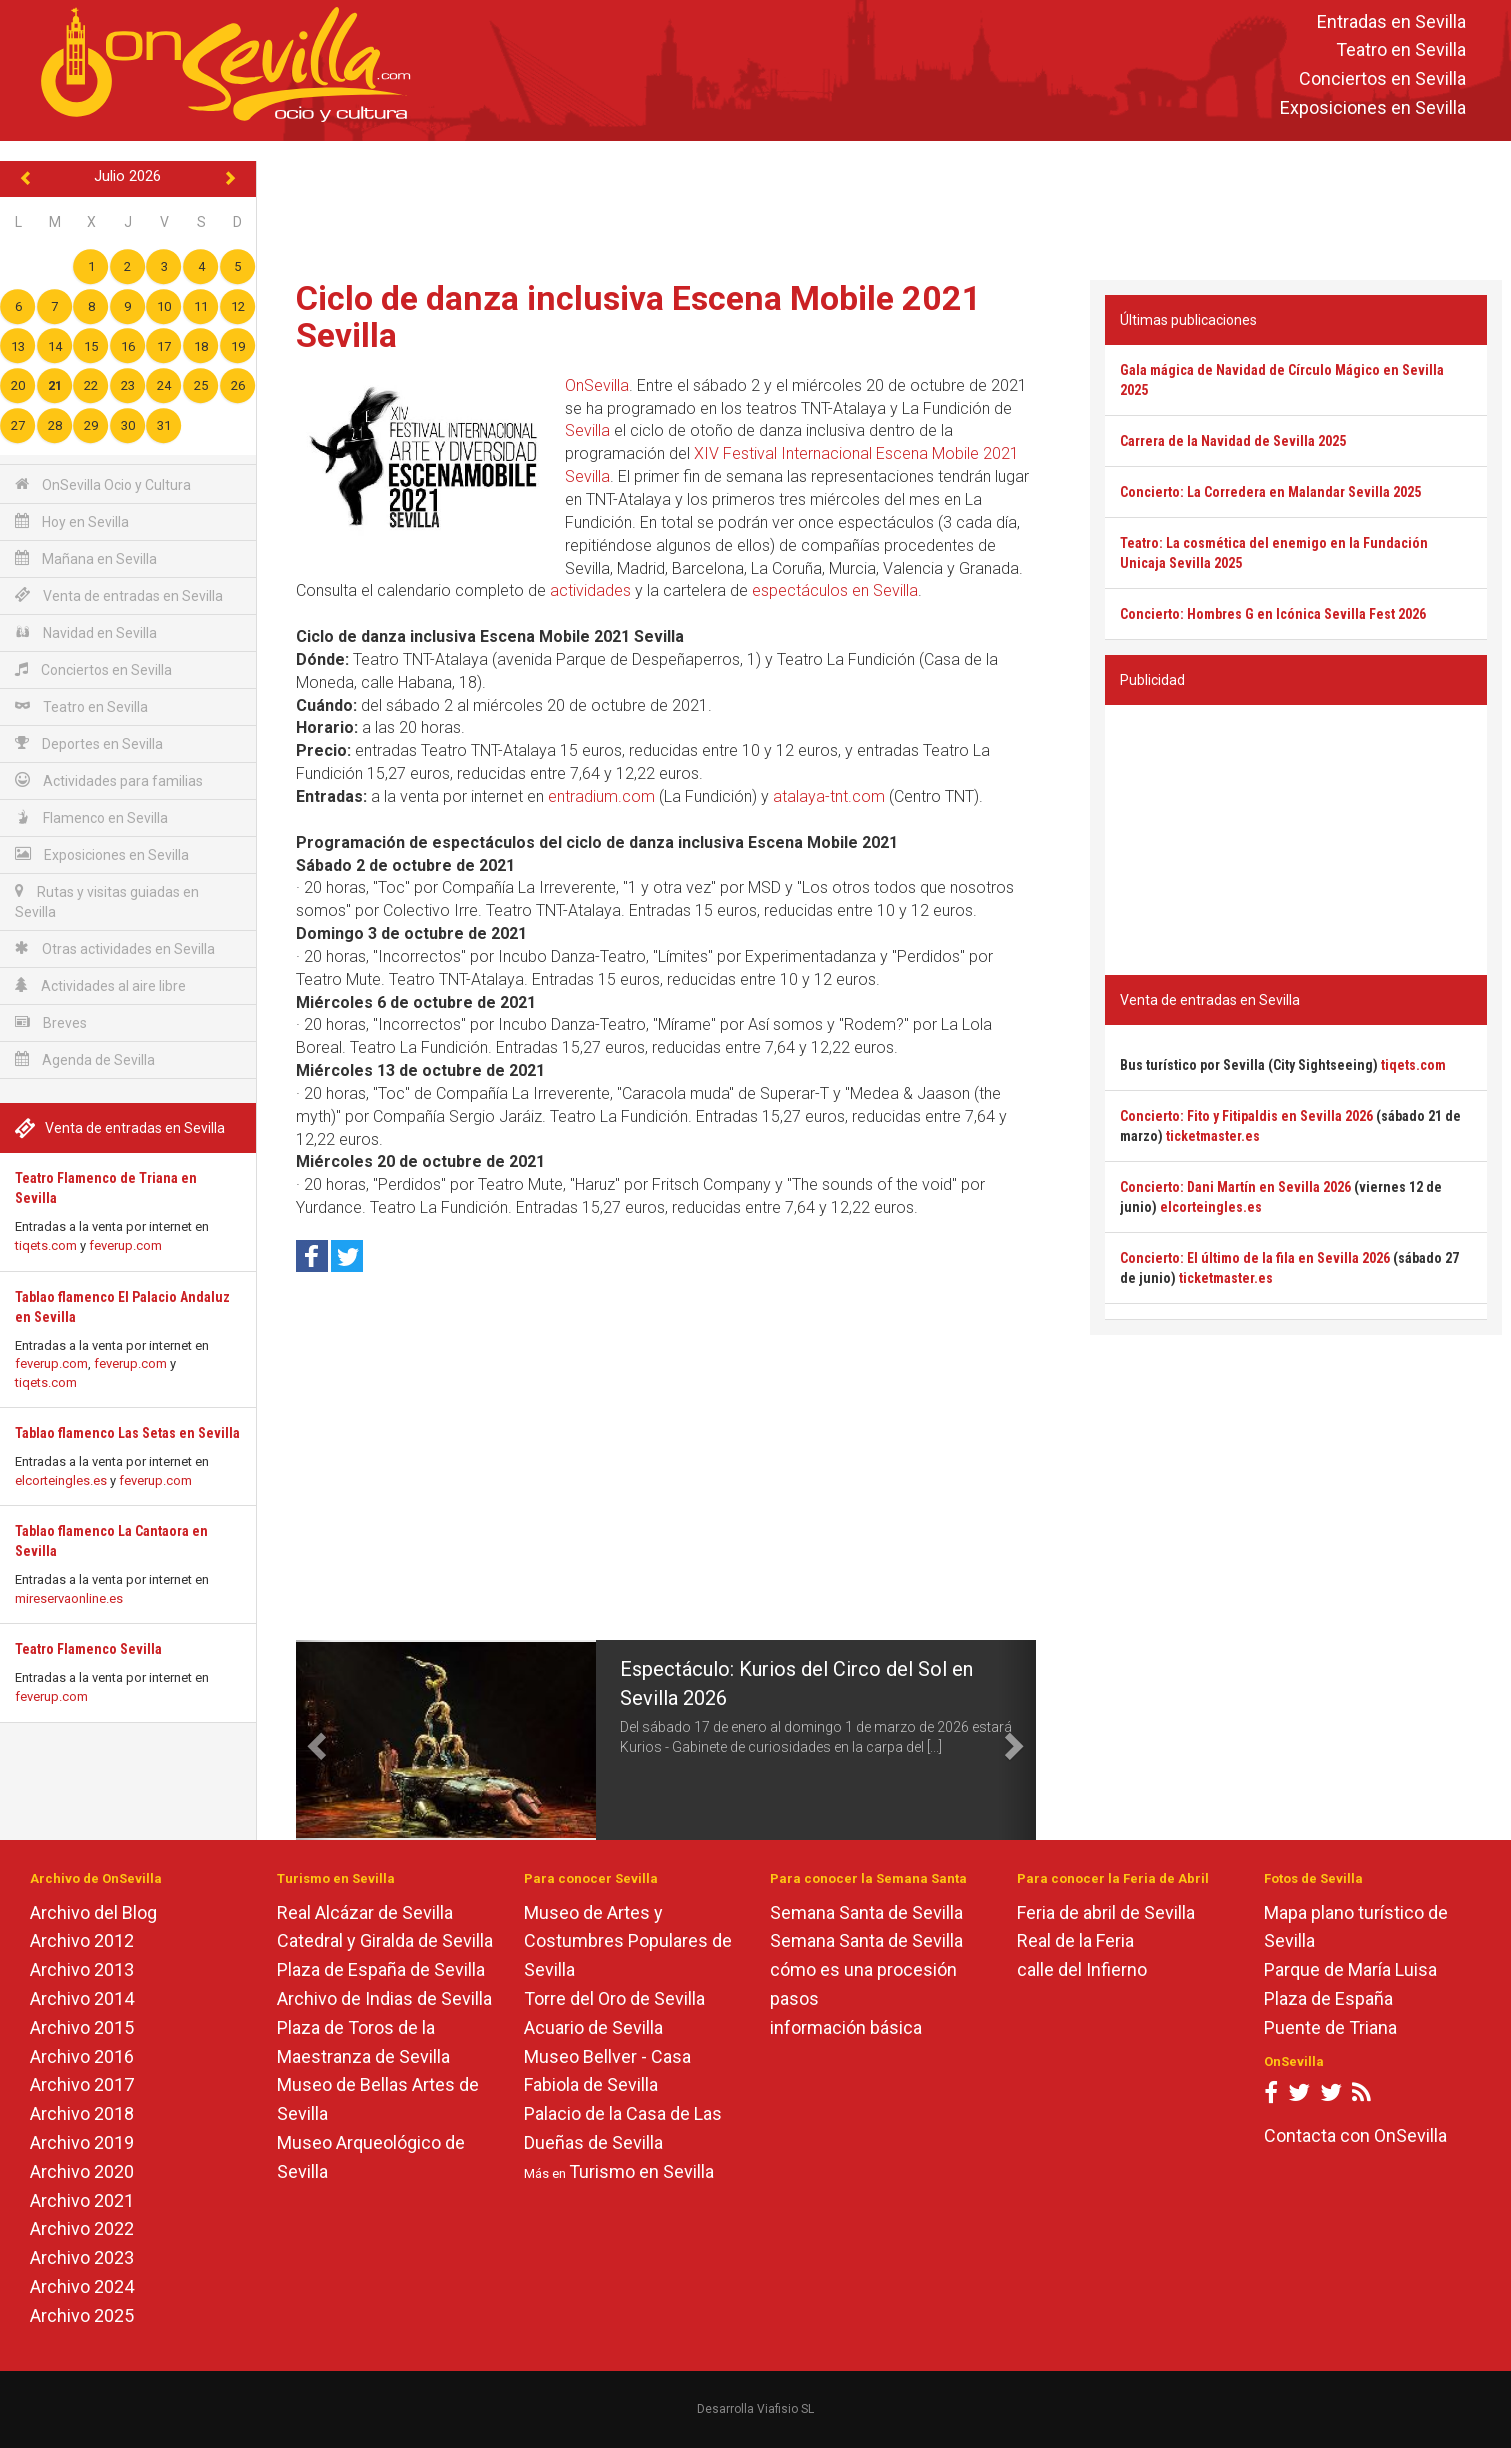  What do you see at coordinates (82, 2200) in the screenshot?
I see `Archivo 2021` at bounding box center [82, 2200].